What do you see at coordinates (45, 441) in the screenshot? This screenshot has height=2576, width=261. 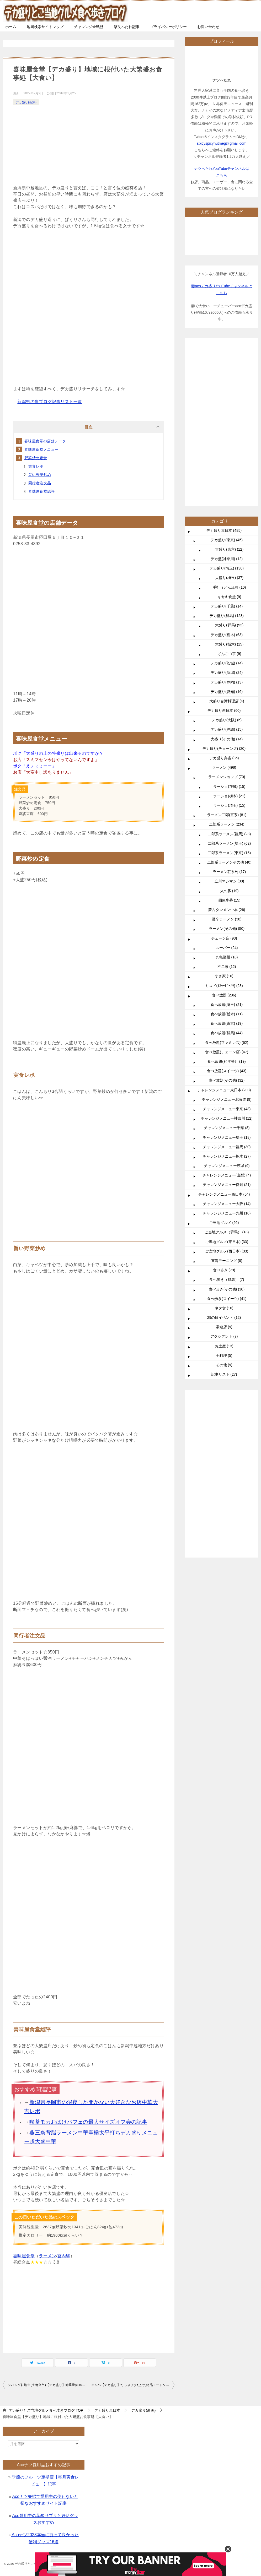 I see `喜味屋食堂の店舗データ` at bounding box center [45, 441].